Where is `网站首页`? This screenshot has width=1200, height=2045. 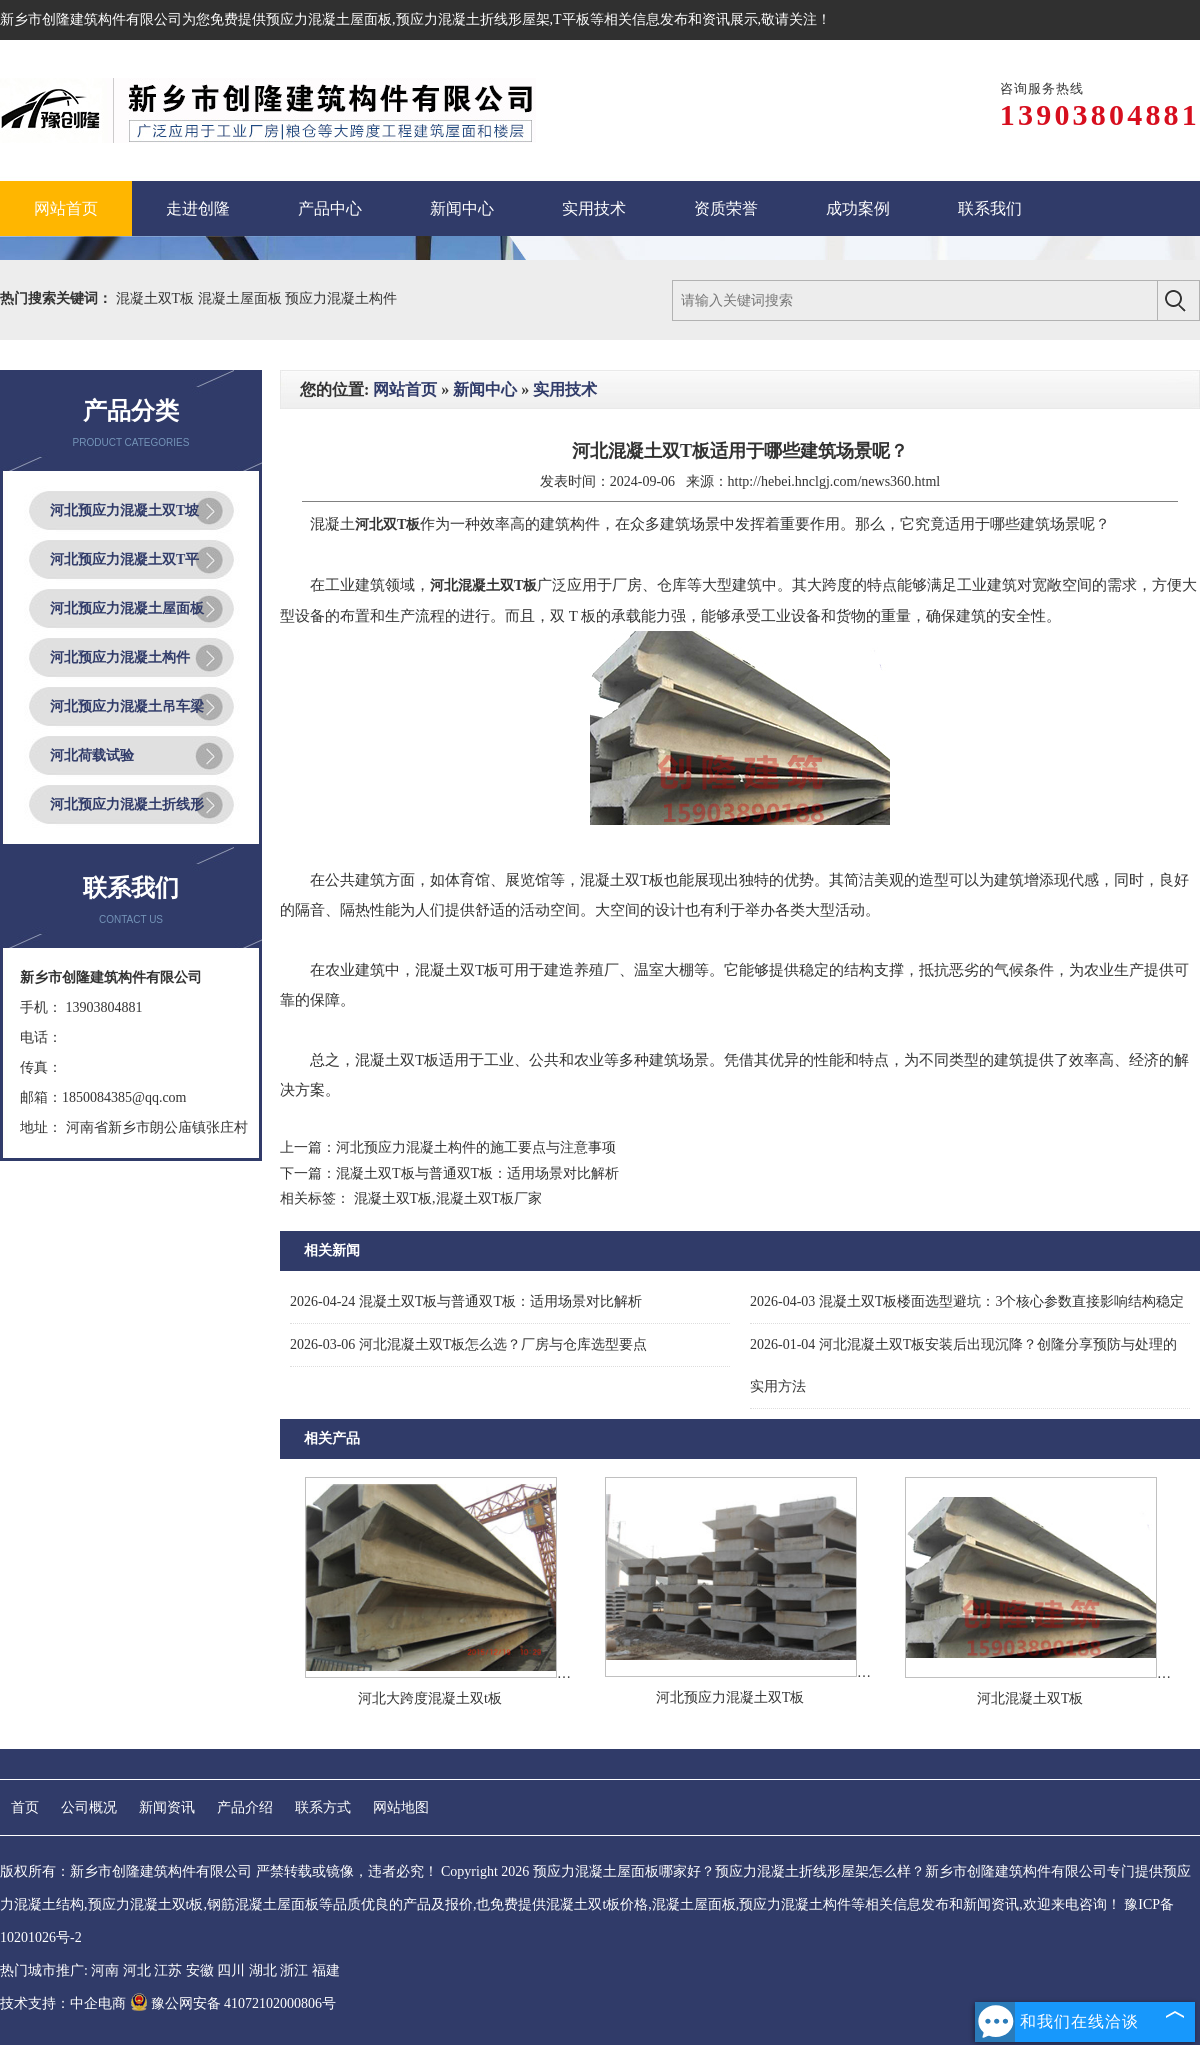
网站首页 is located at coordinates (405, 389).